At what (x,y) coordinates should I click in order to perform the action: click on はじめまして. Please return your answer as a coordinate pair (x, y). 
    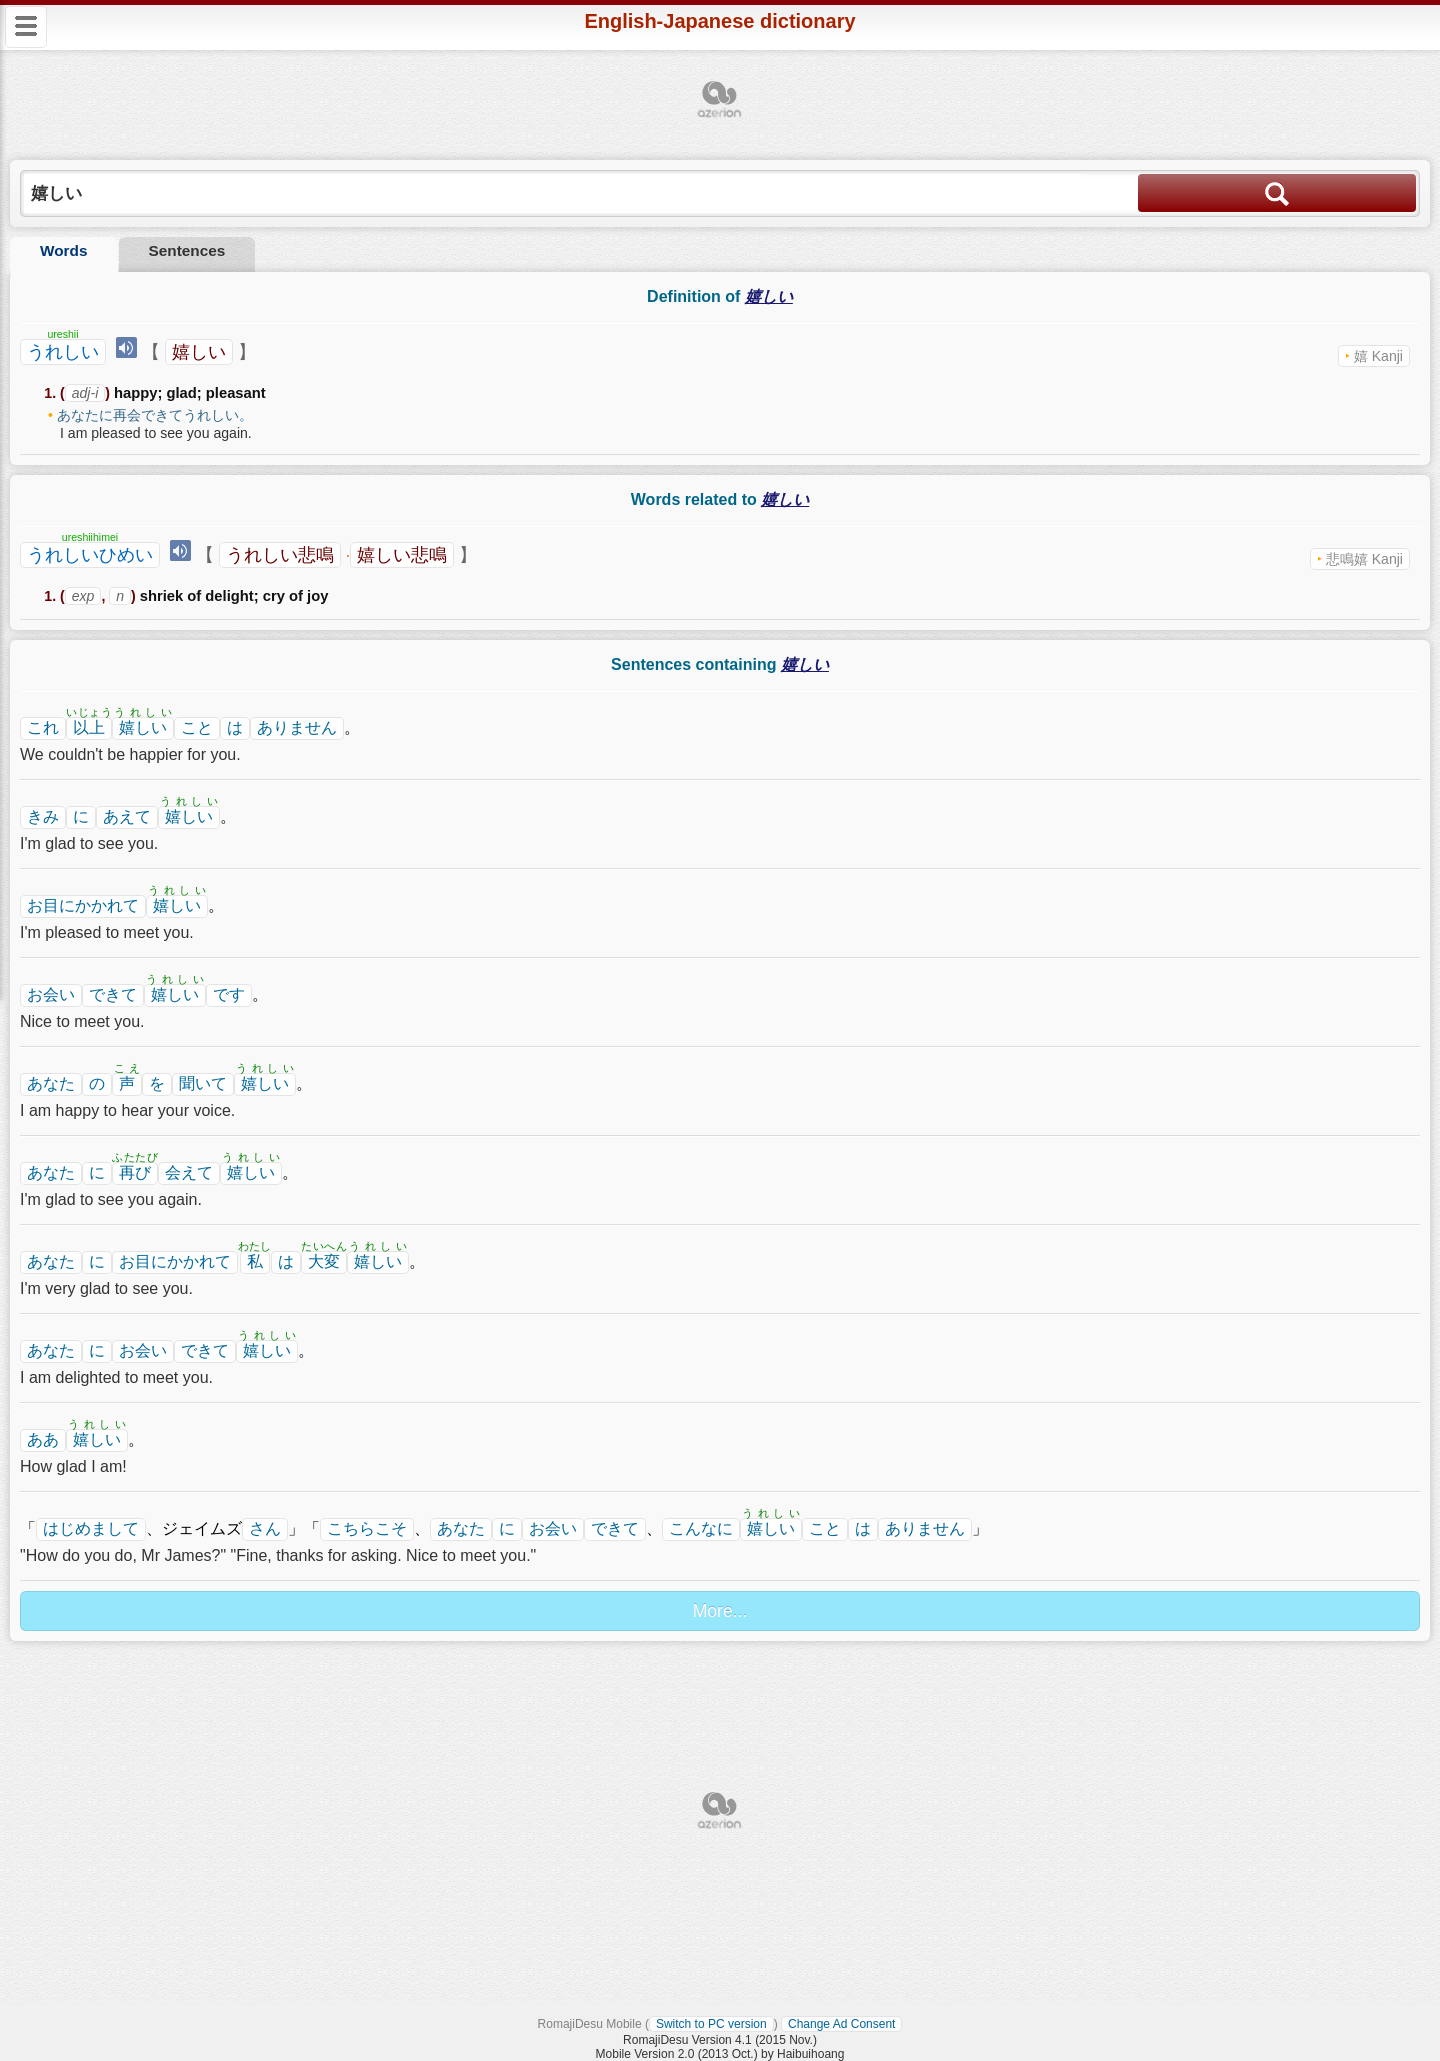
    Looking at the image, I should click on (91, 1528).